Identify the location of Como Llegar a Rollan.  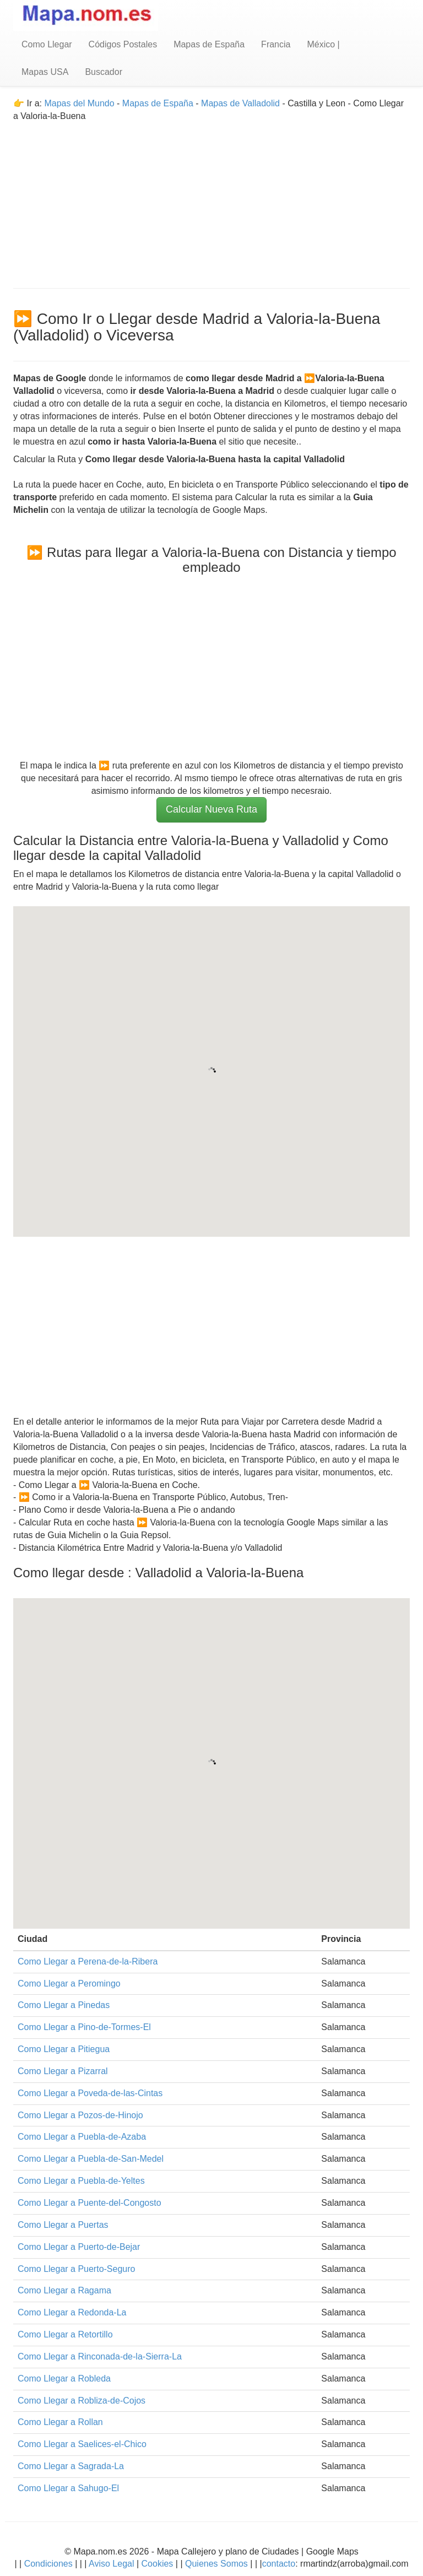
(60, 2422).